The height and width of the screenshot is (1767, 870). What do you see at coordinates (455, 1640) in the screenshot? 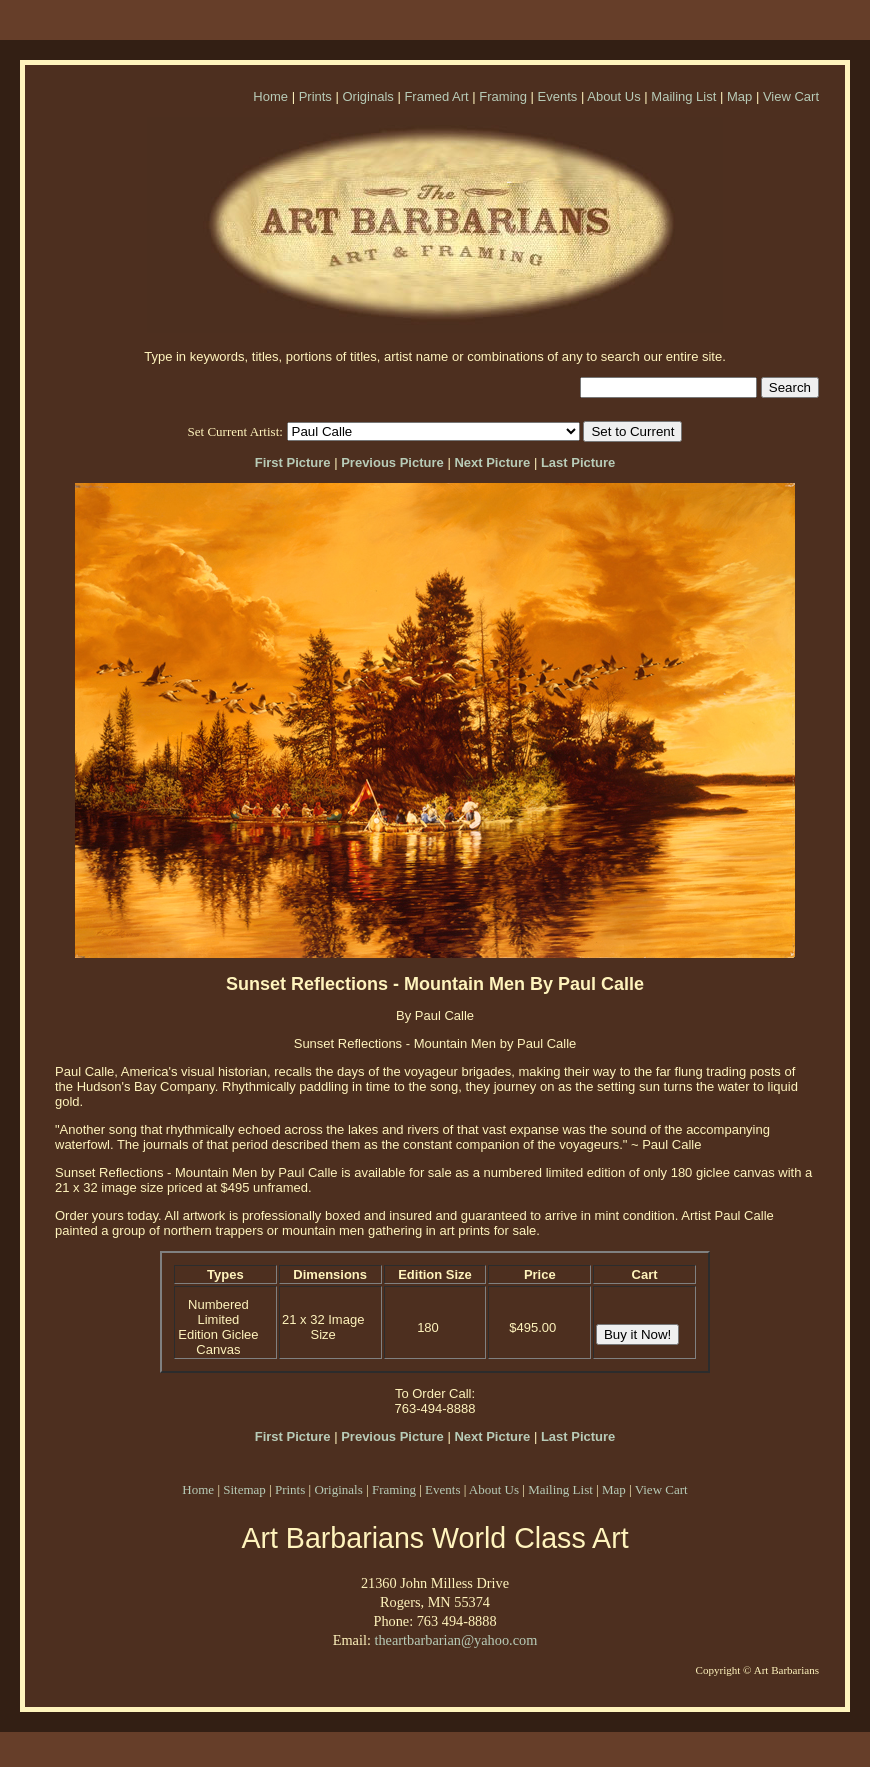
I see `theartbarbarian@yahoo.com` at bounding box center [455, 1640].